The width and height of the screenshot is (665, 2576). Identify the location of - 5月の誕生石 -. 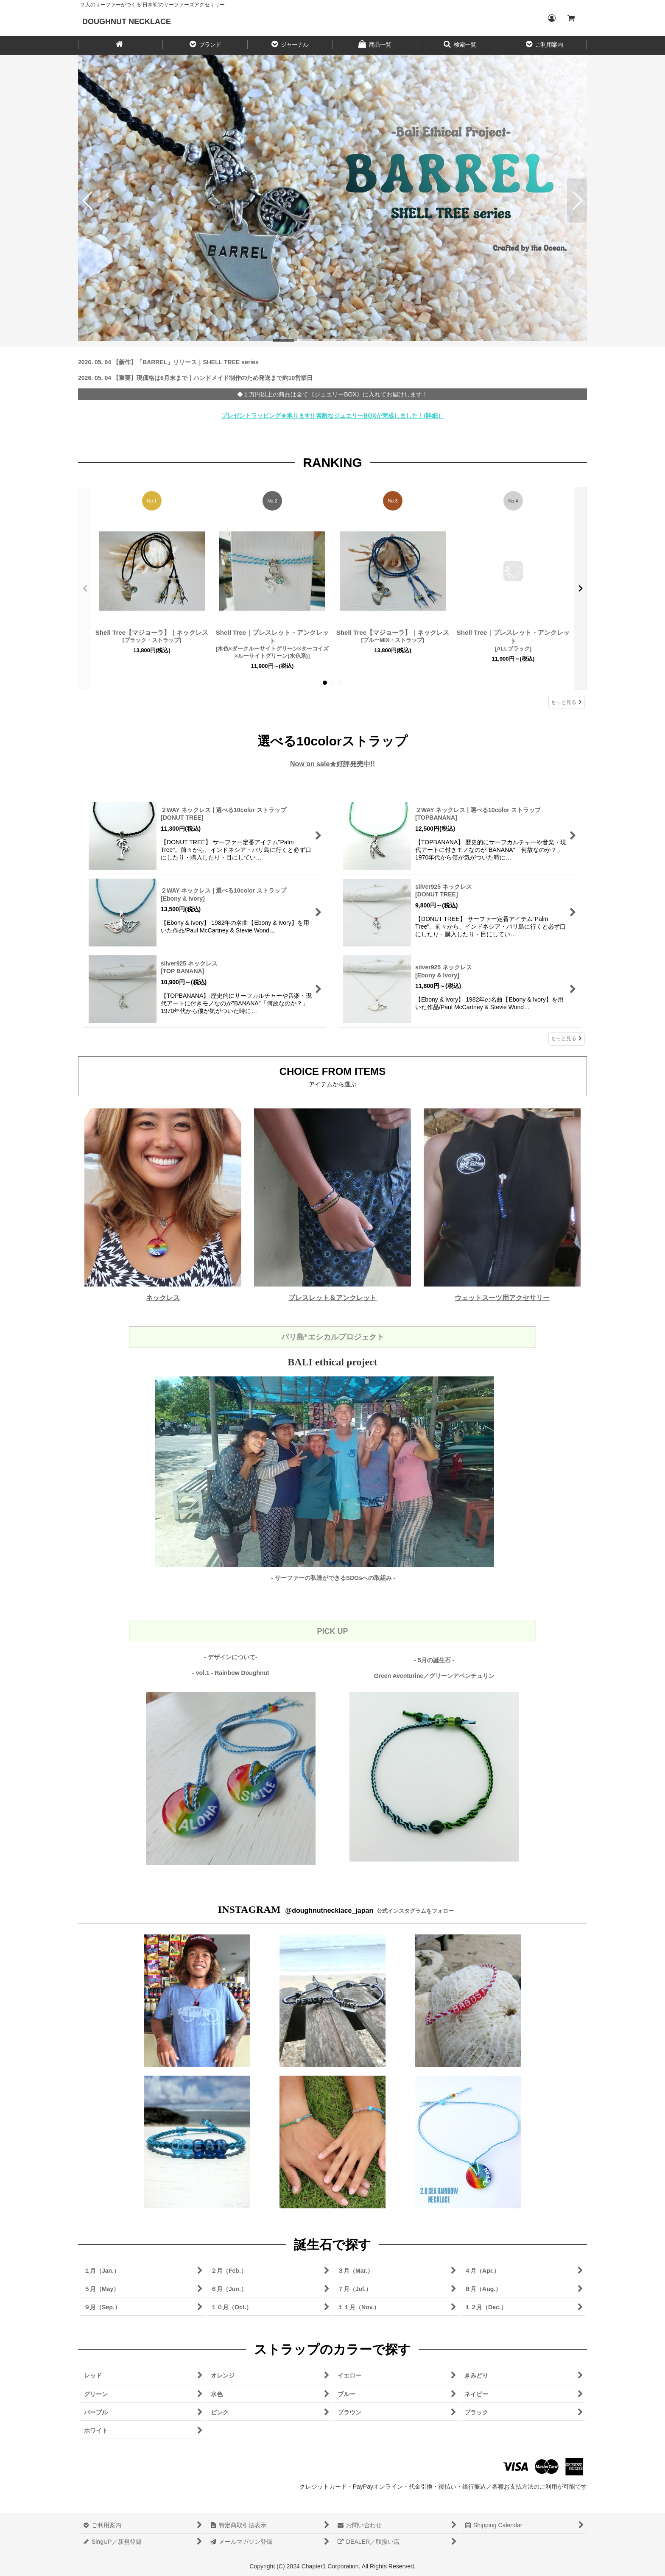
(434, 1660).